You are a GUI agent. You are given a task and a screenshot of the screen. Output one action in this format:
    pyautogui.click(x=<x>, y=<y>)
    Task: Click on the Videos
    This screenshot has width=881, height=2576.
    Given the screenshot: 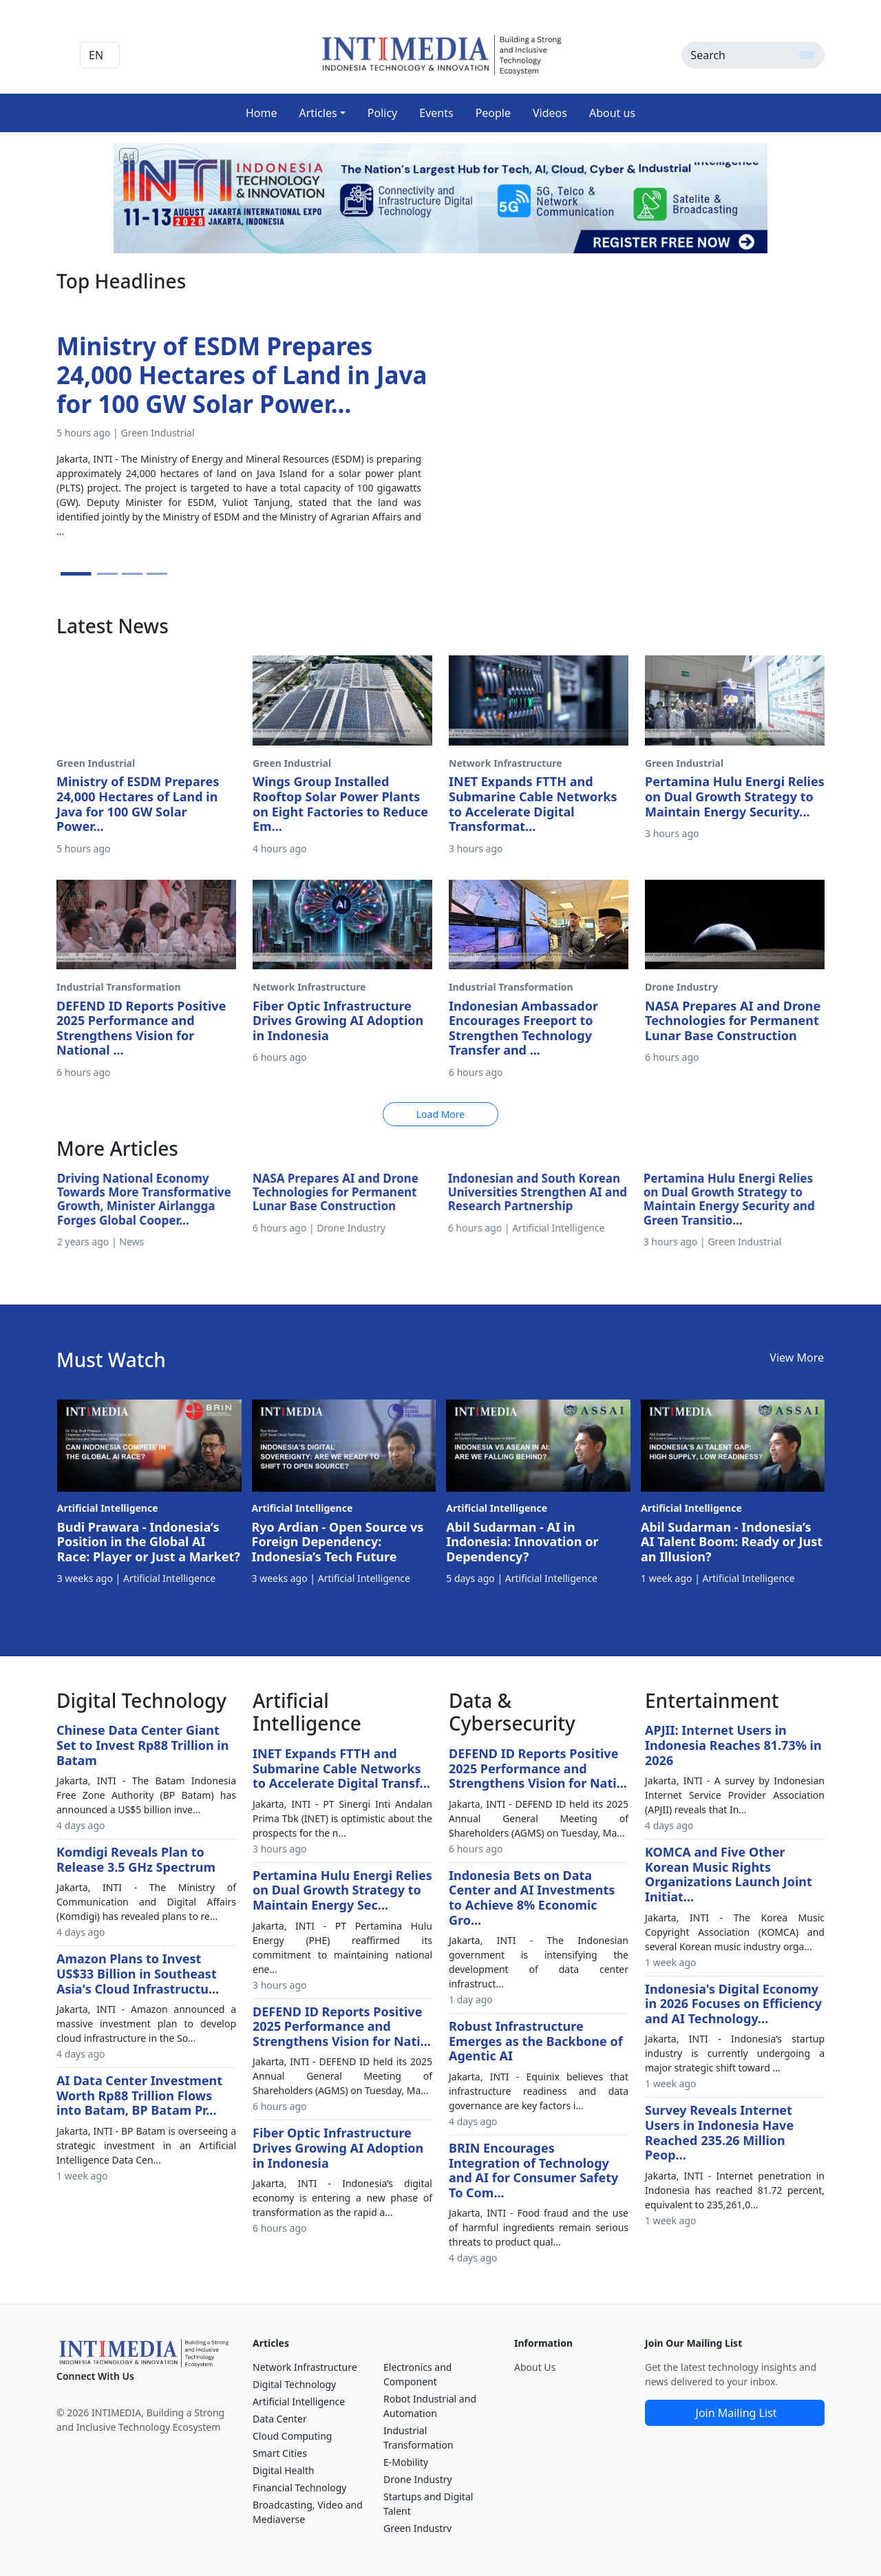 What is the action you would take?
    pyautogui.click(x=550, y=112)
    